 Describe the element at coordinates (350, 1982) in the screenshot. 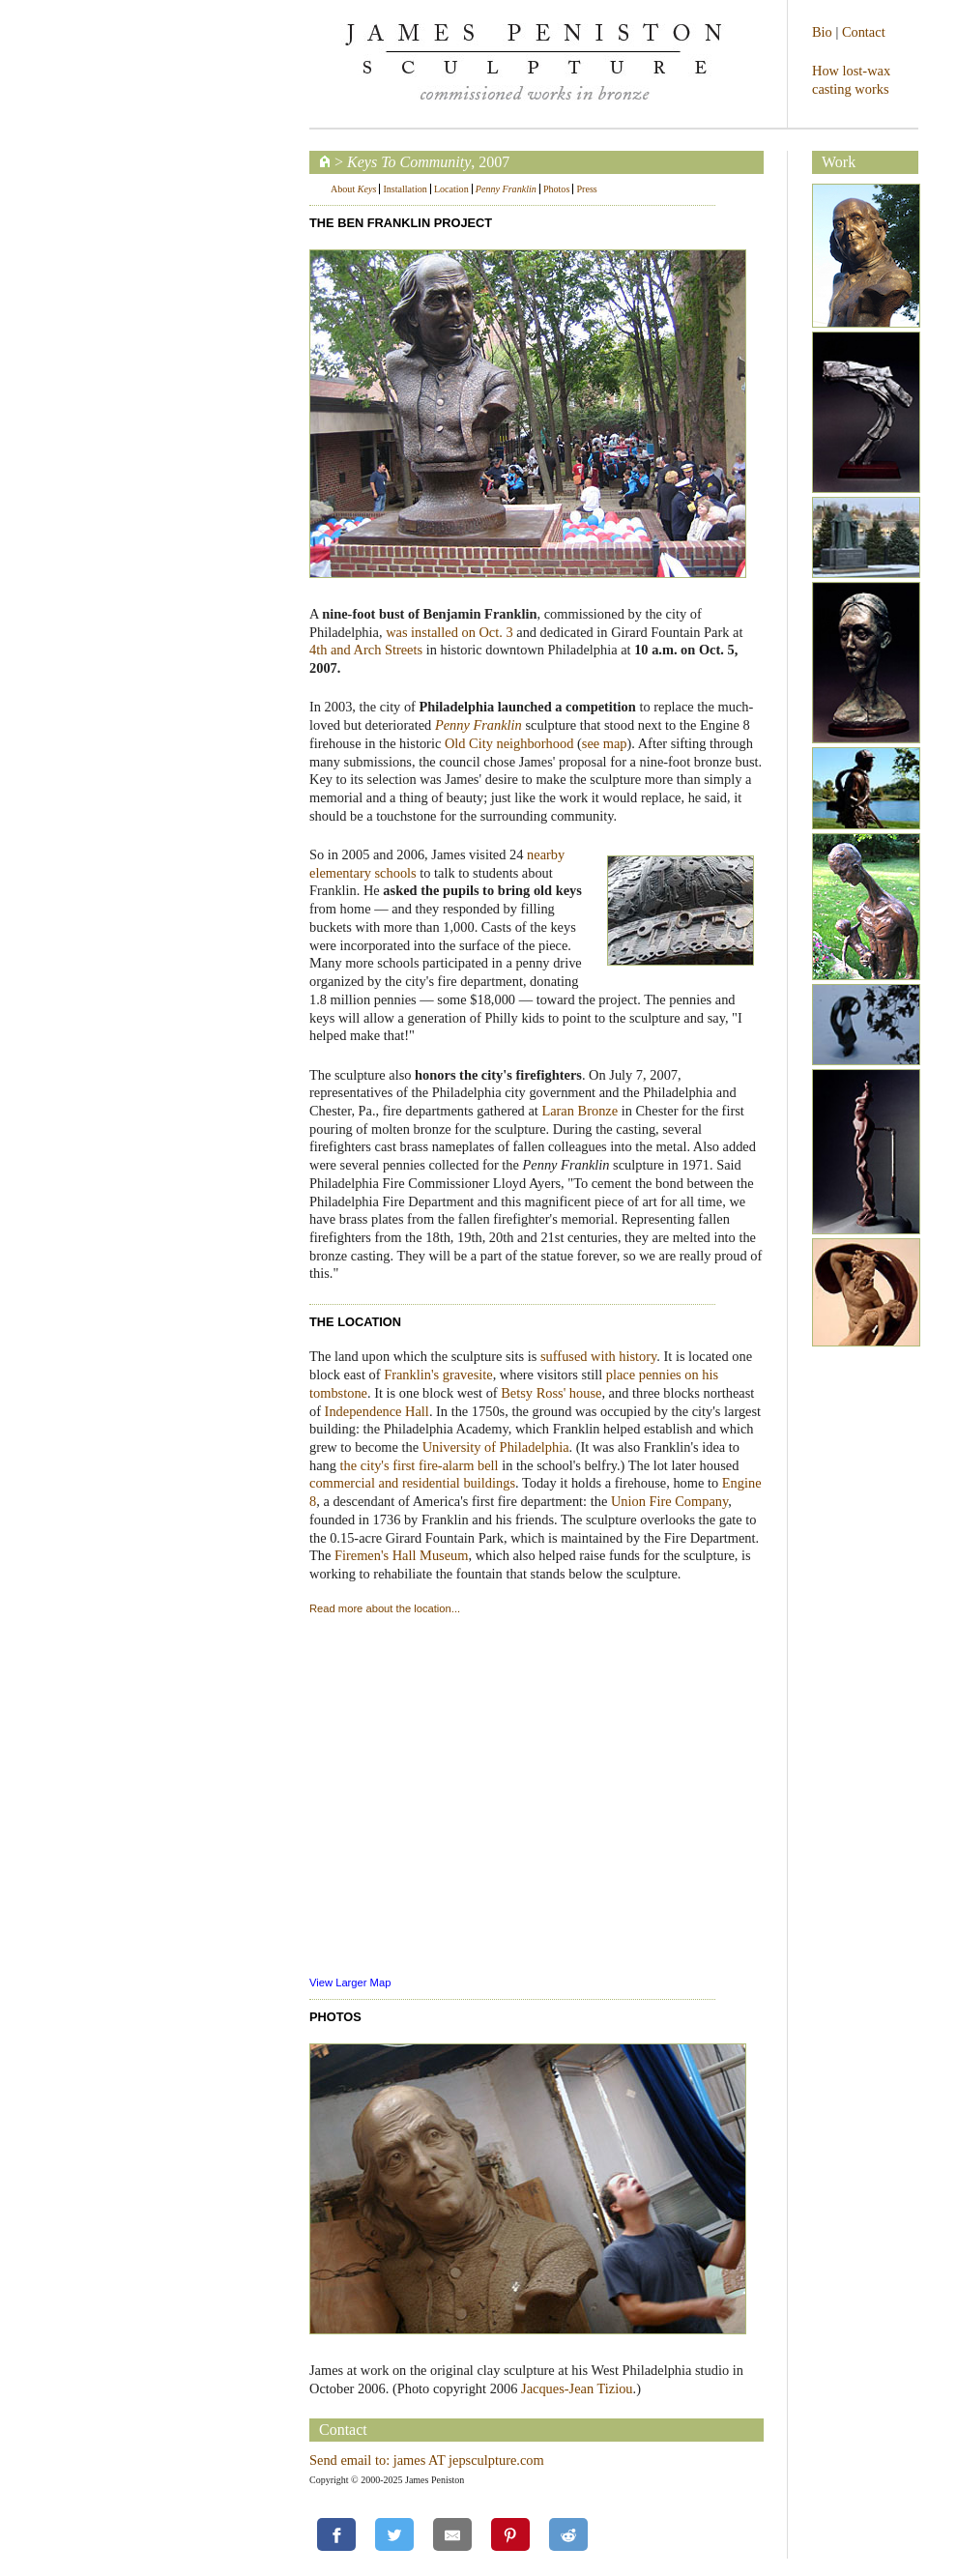

I see `View Larger Map` at that location.